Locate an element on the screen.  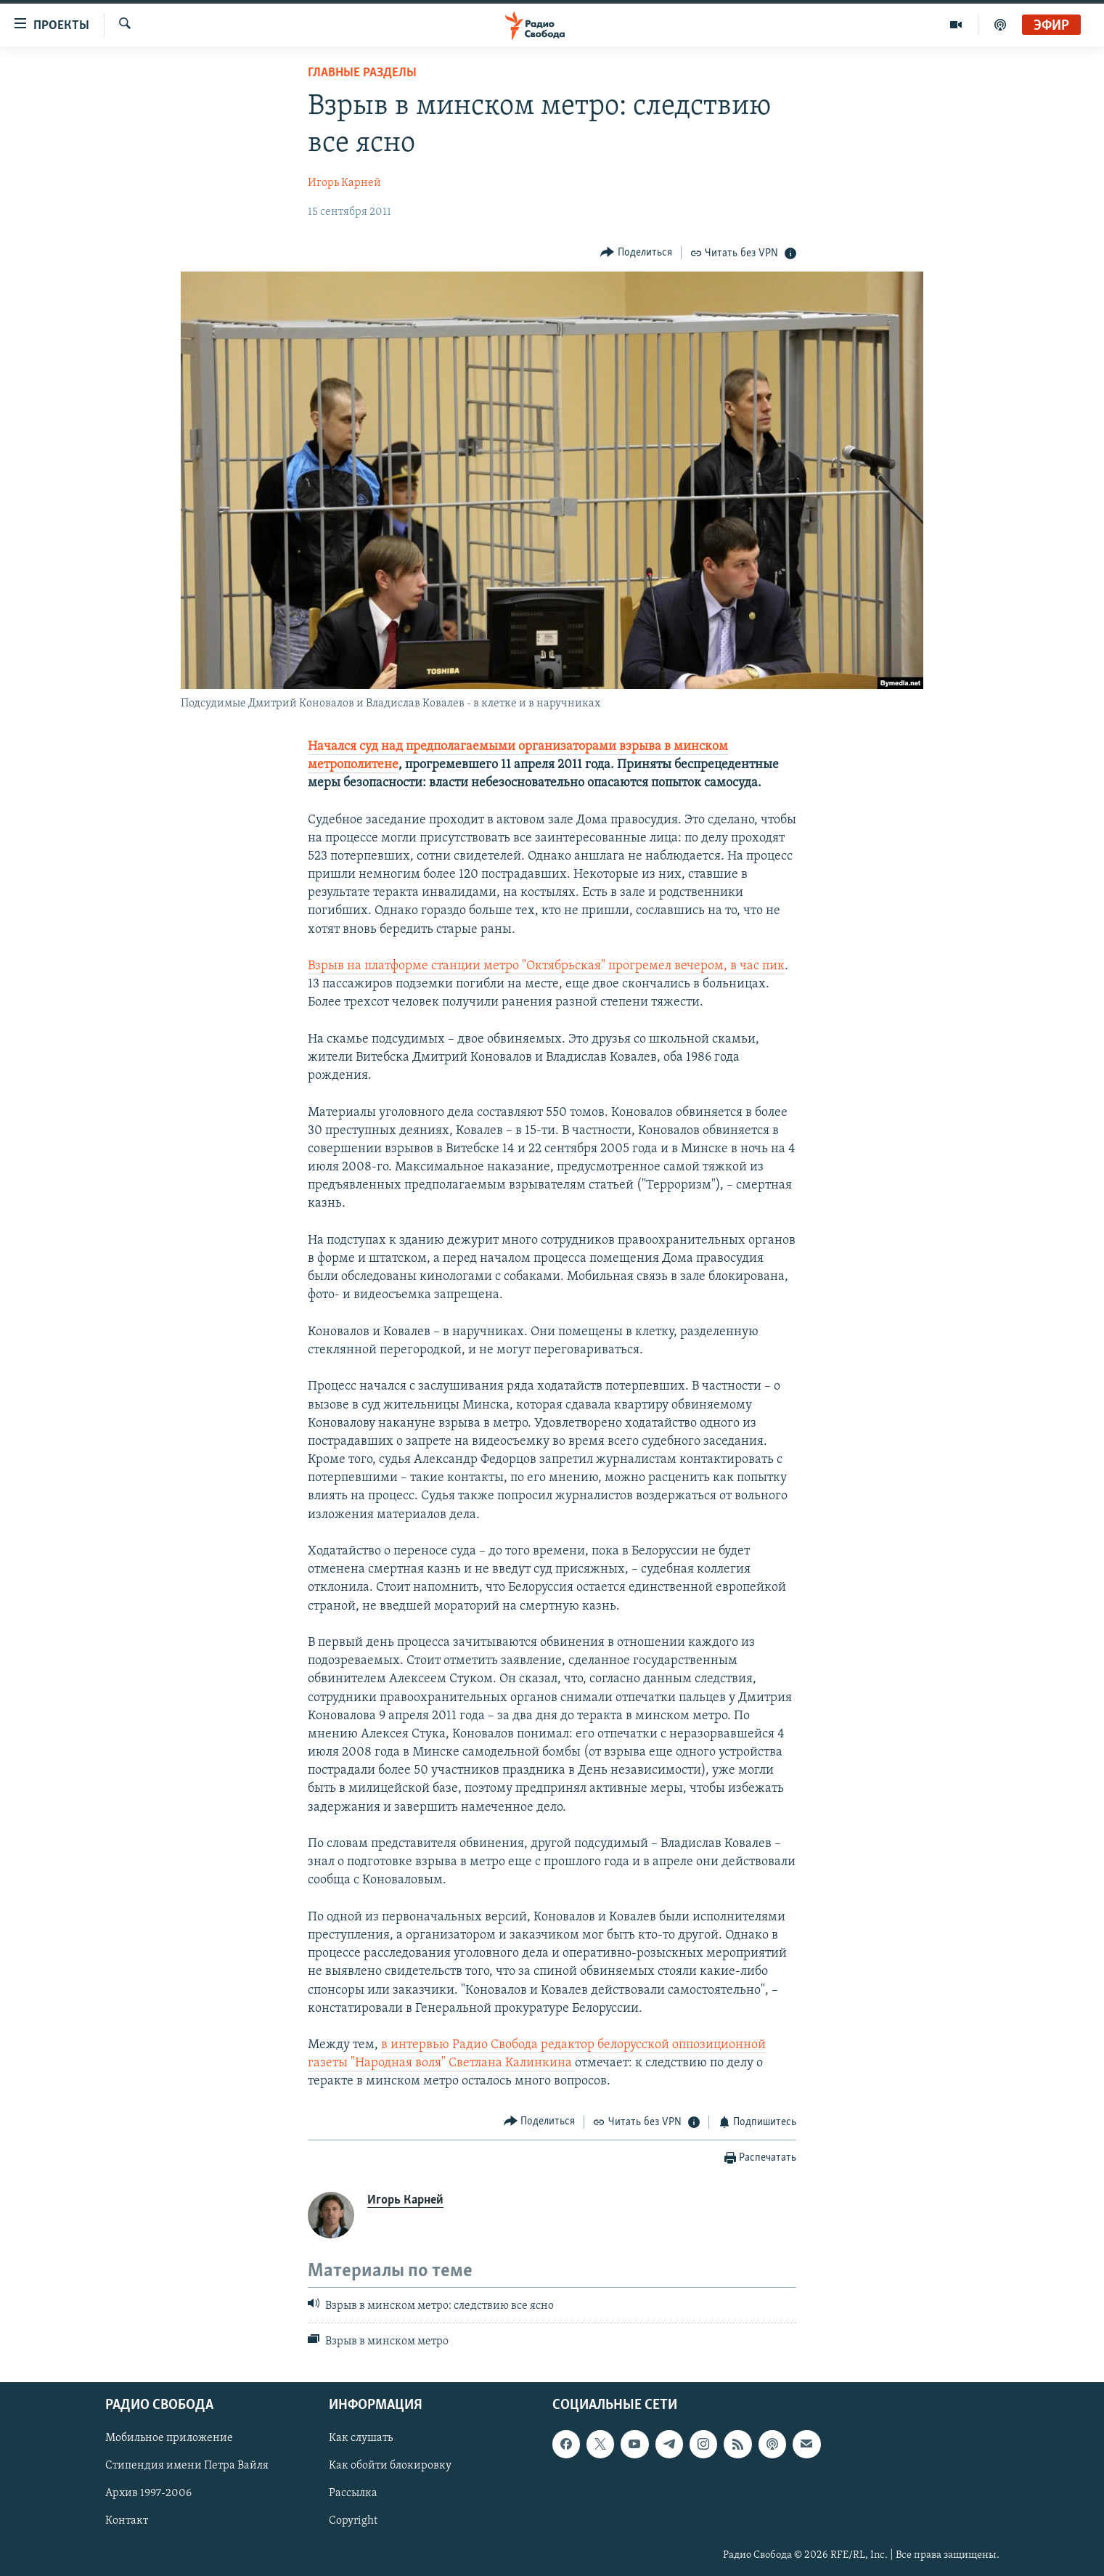
Игорь Карней is located at coordinates (344, 183).